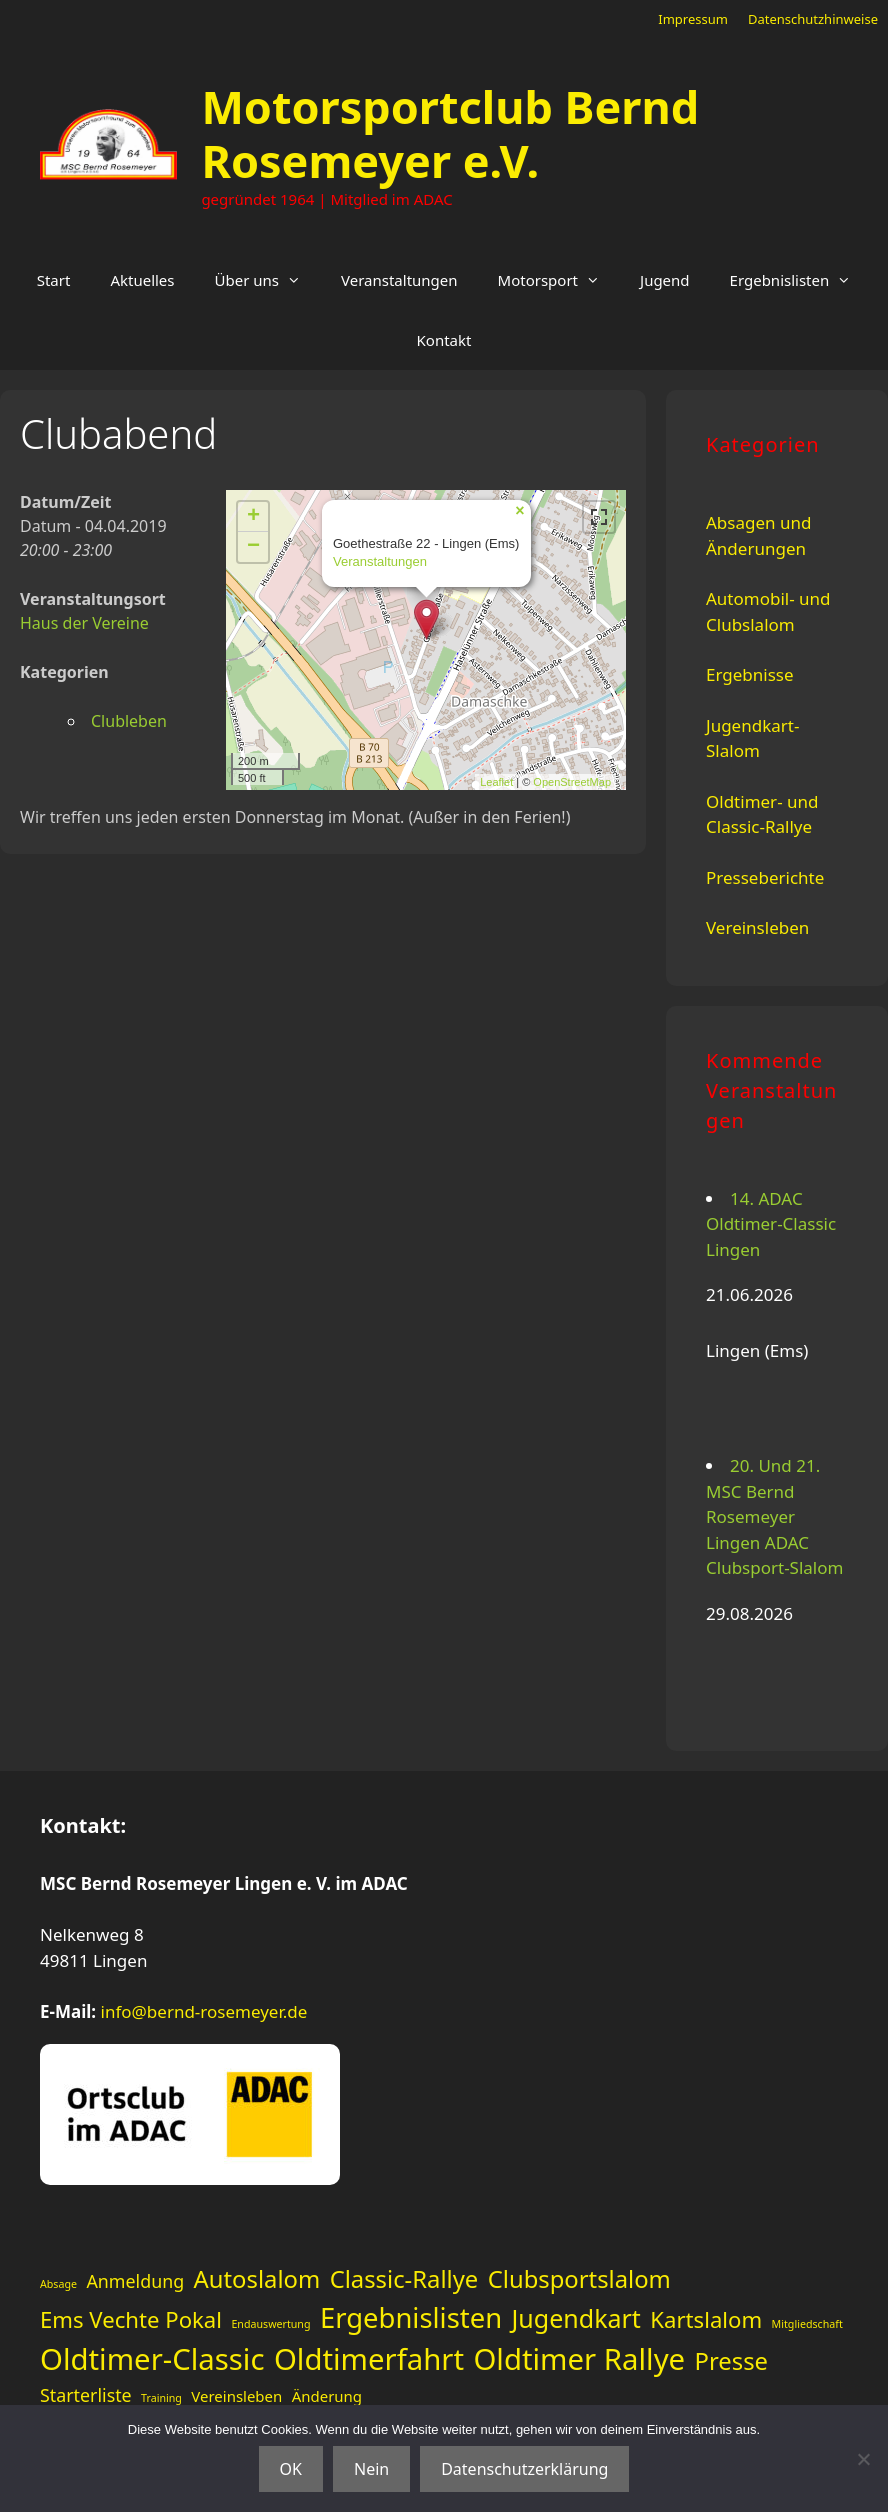 Image resolution: width=888 pixels, height=2512 pixels. Describe the element at coordinates (161, 2398) in the screenshot. I see `Training [Training (1 Eintrag)]` at that location.